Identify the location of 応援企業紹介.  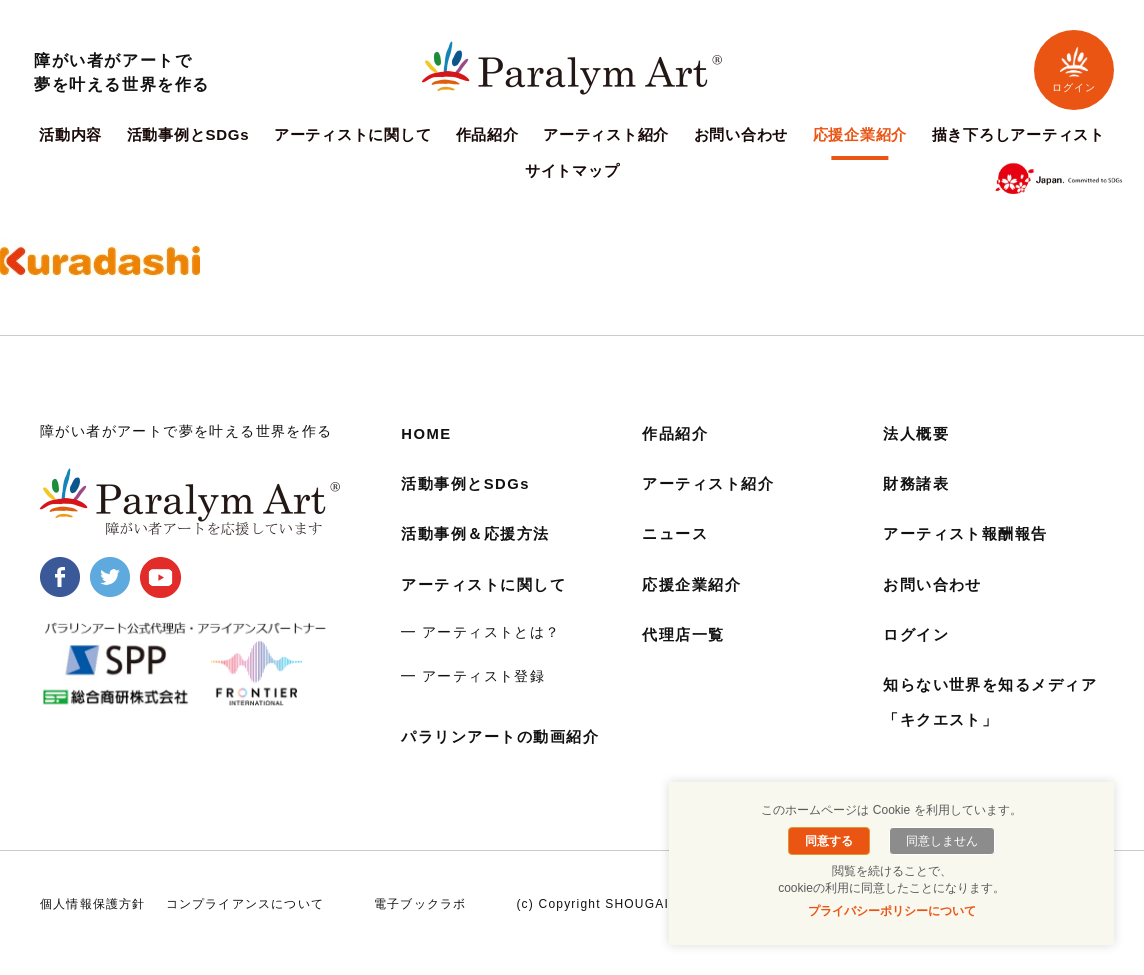
(860, 135).